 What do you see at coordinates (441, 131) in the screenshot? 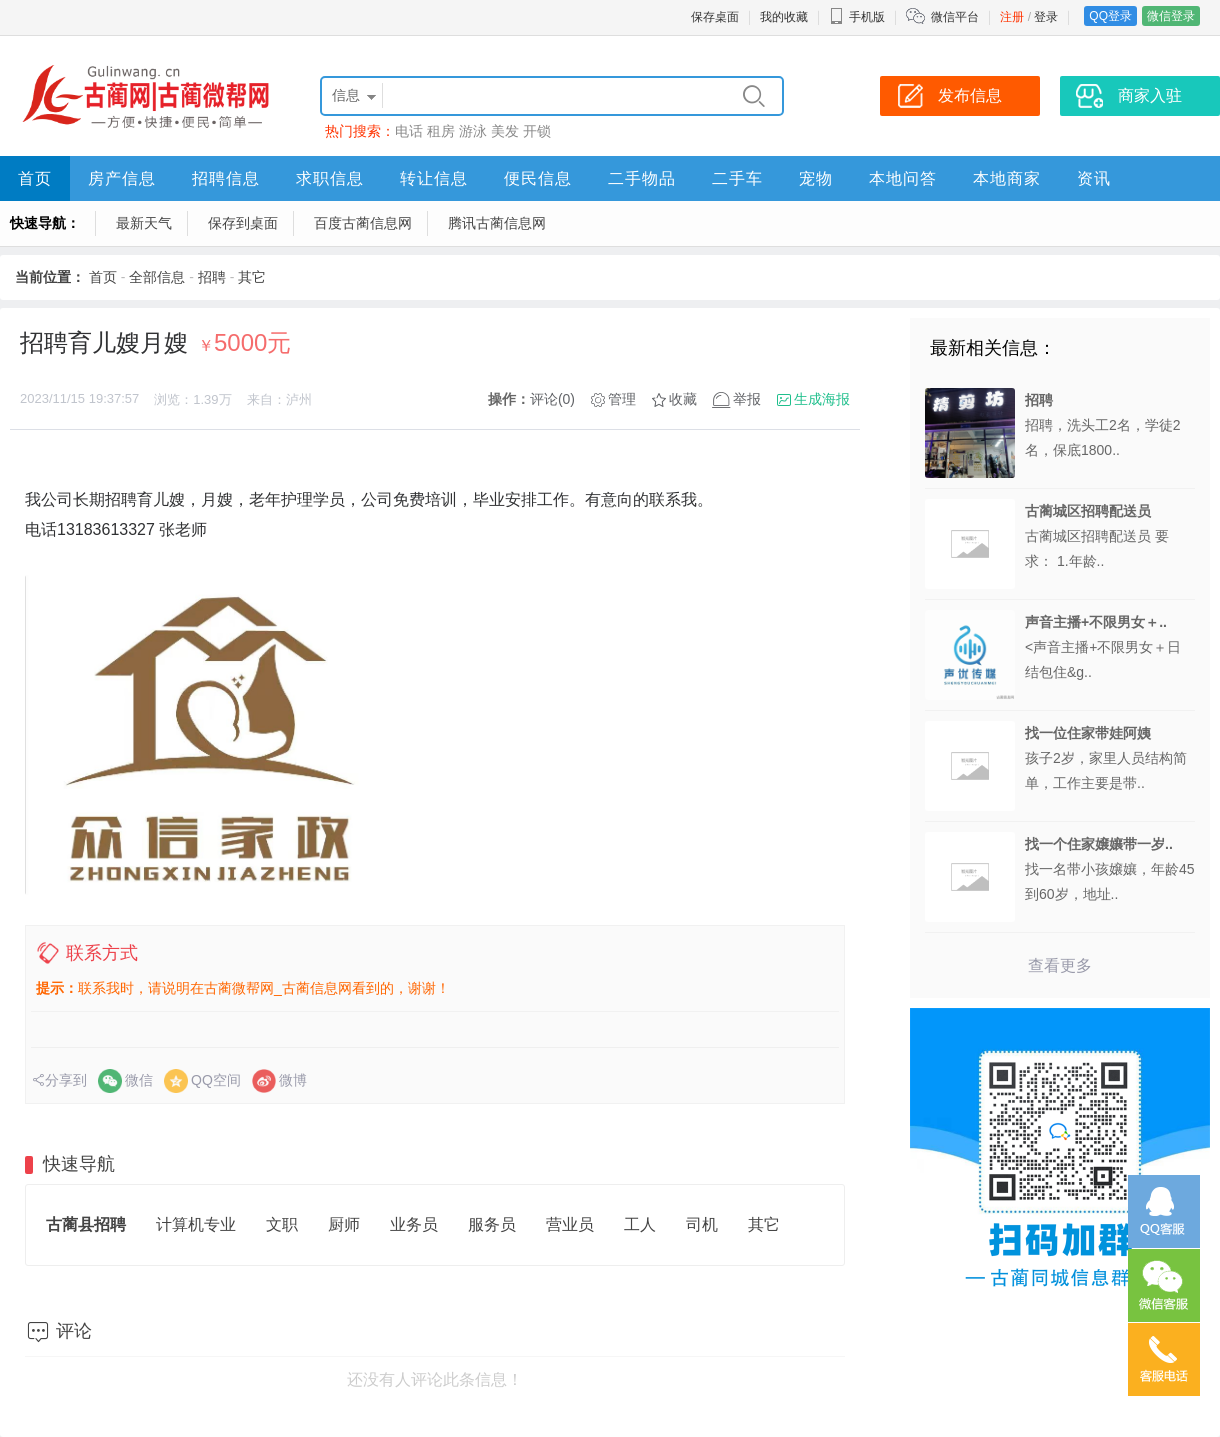
I see `租房` at bounding box center [441, 131].